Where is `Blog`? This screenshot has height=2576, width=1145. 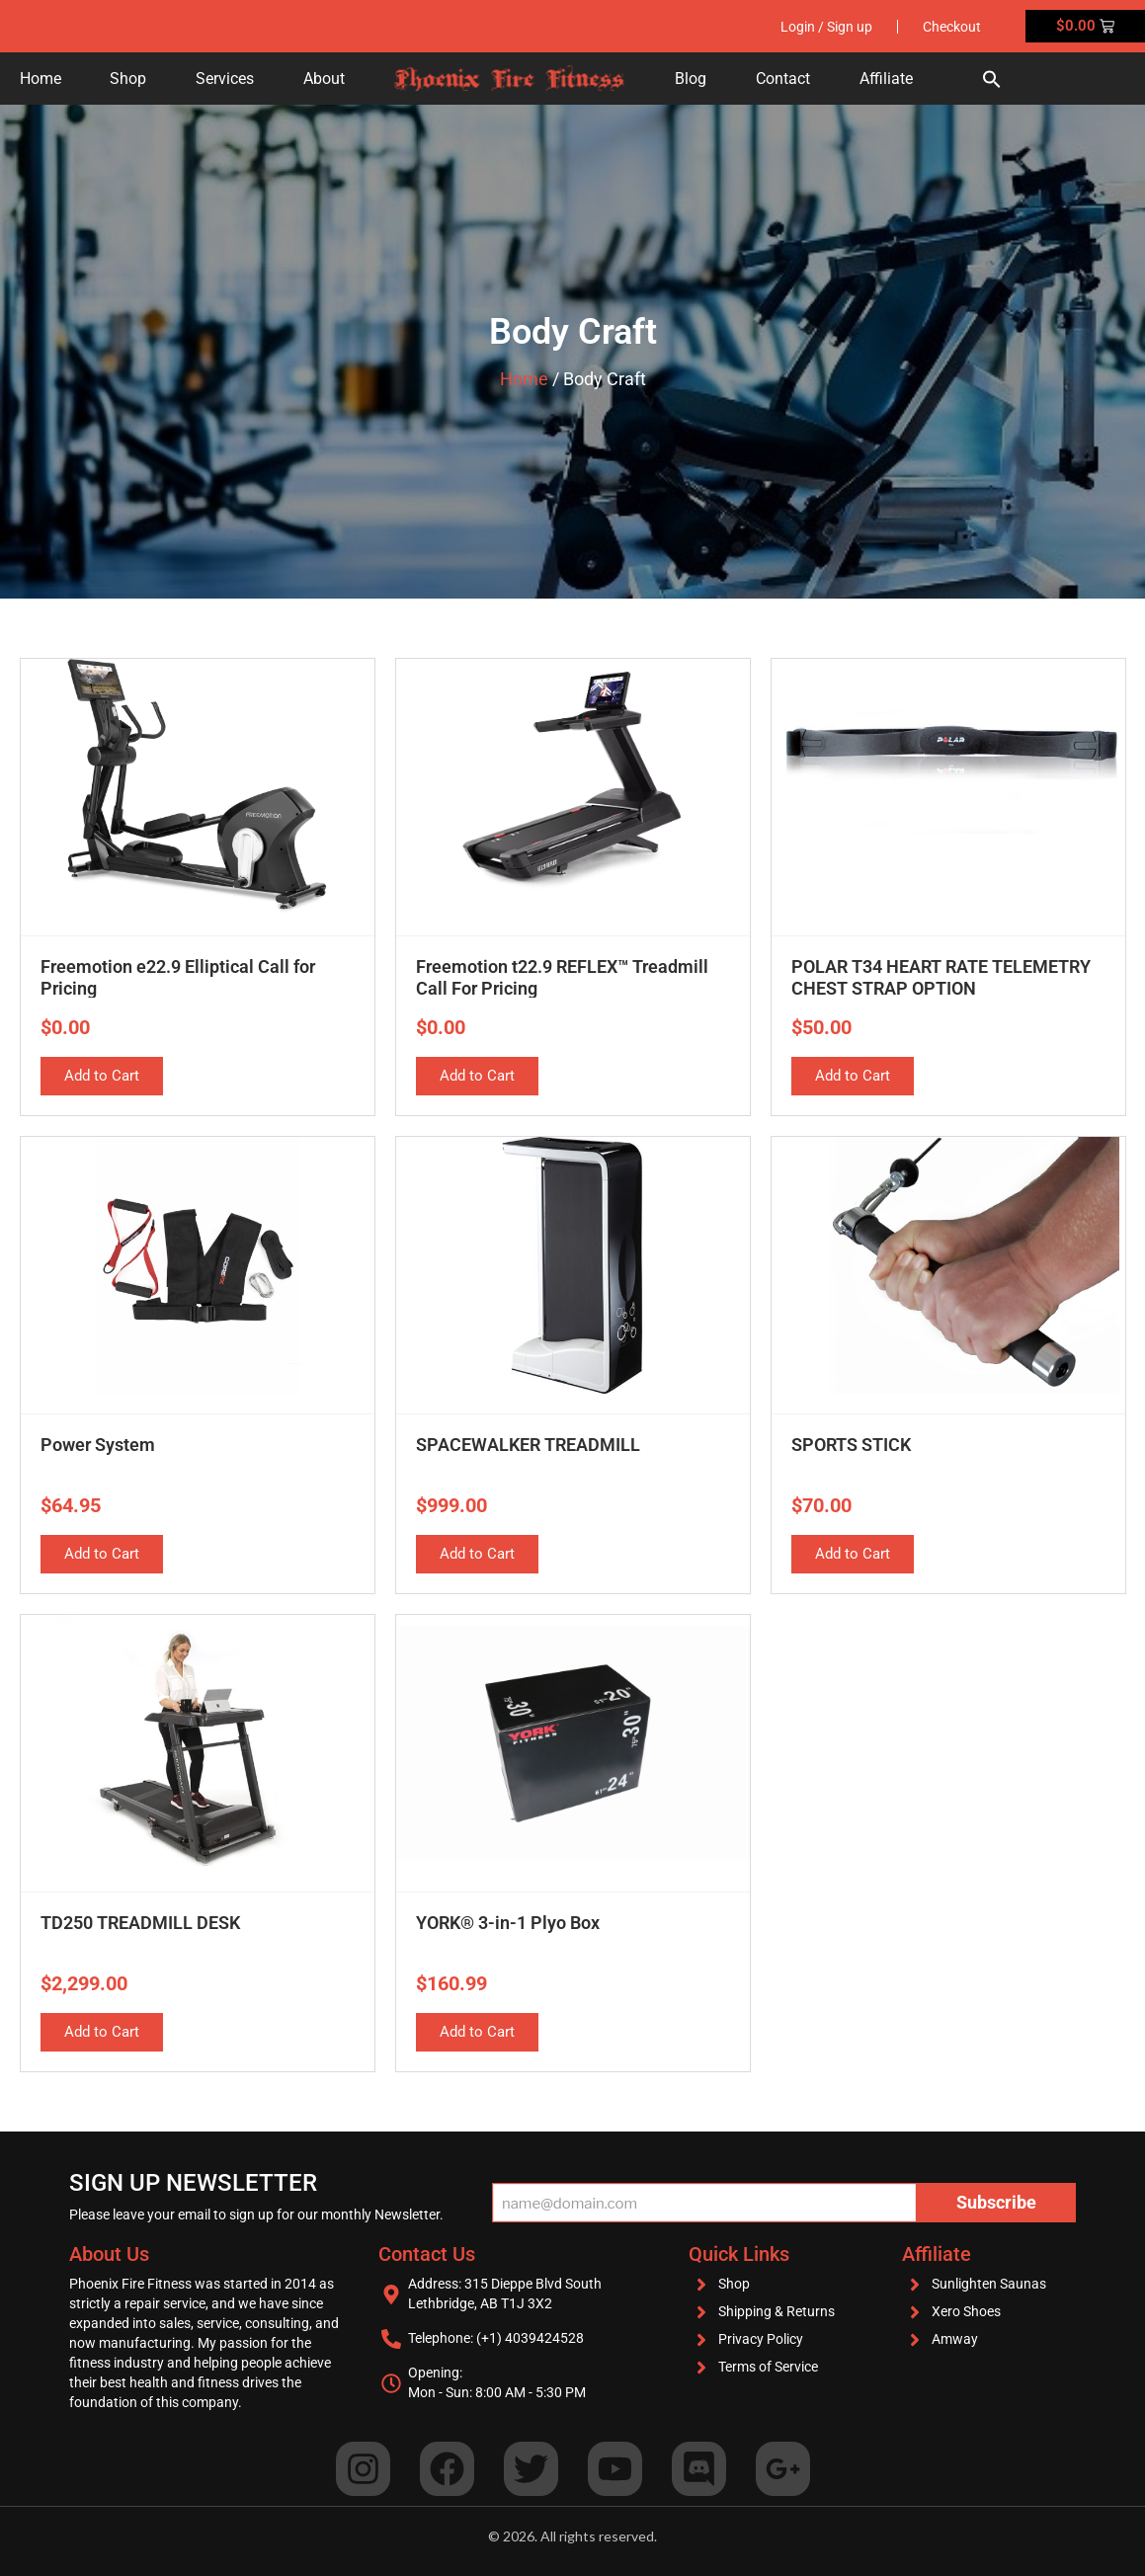 Blog is located at coordinates (690, 78).